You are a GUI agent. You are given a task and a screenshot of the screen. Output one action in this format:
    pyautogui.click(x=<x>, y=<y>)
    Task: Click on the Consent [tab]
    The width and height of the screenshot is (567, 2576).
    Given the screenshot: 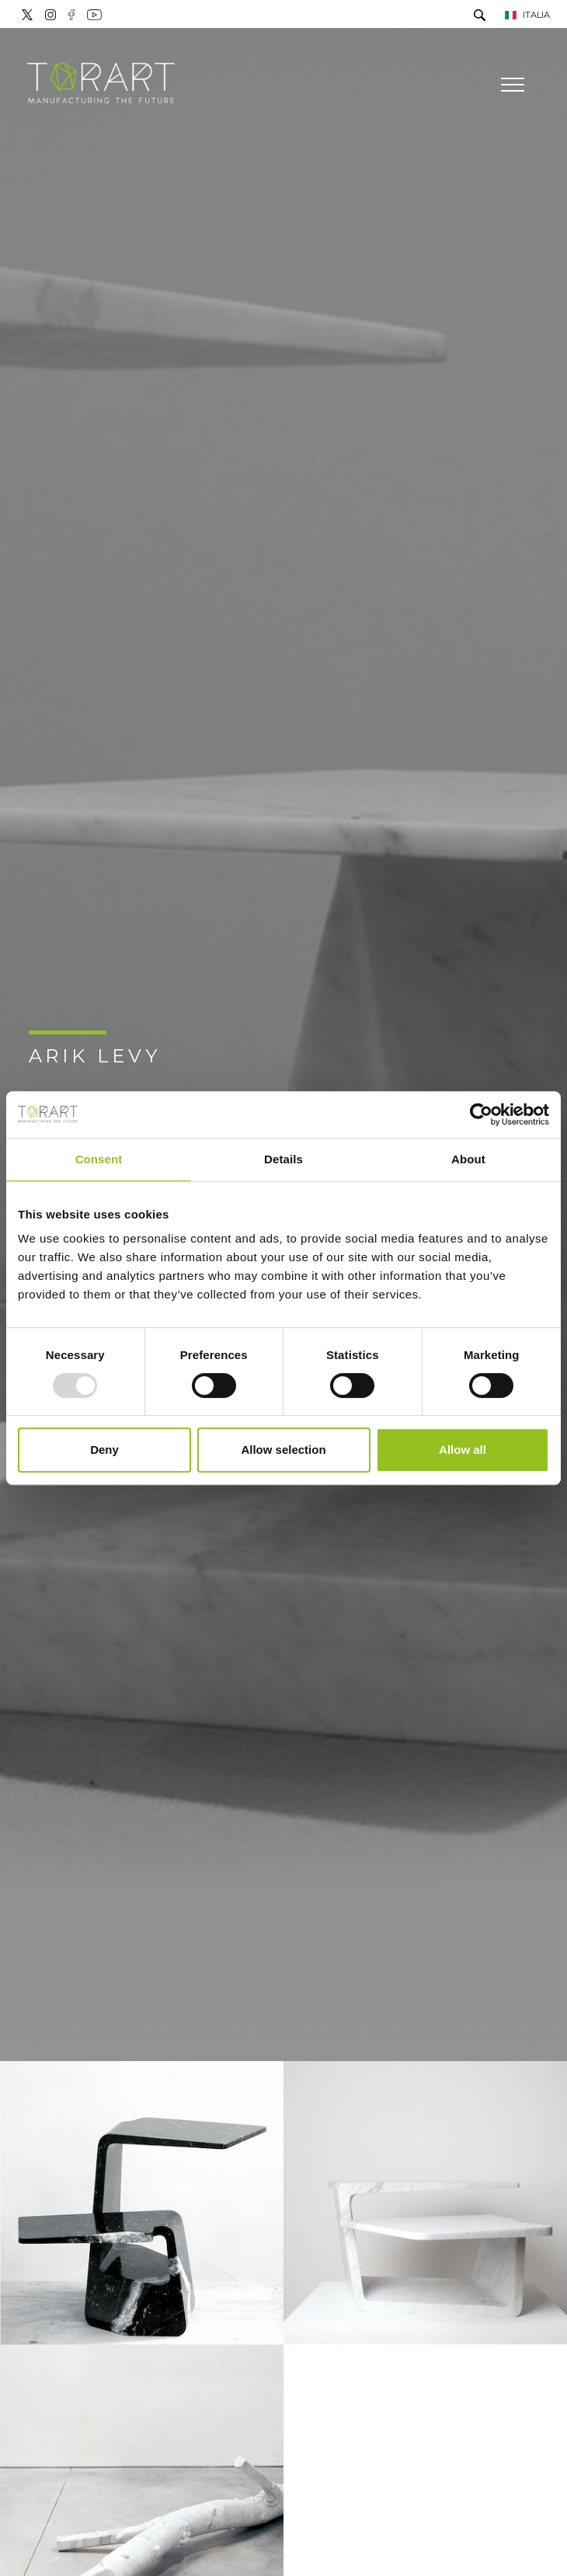 What is the action you would take?
    pyautogui.click(x=99, y=1159)
    